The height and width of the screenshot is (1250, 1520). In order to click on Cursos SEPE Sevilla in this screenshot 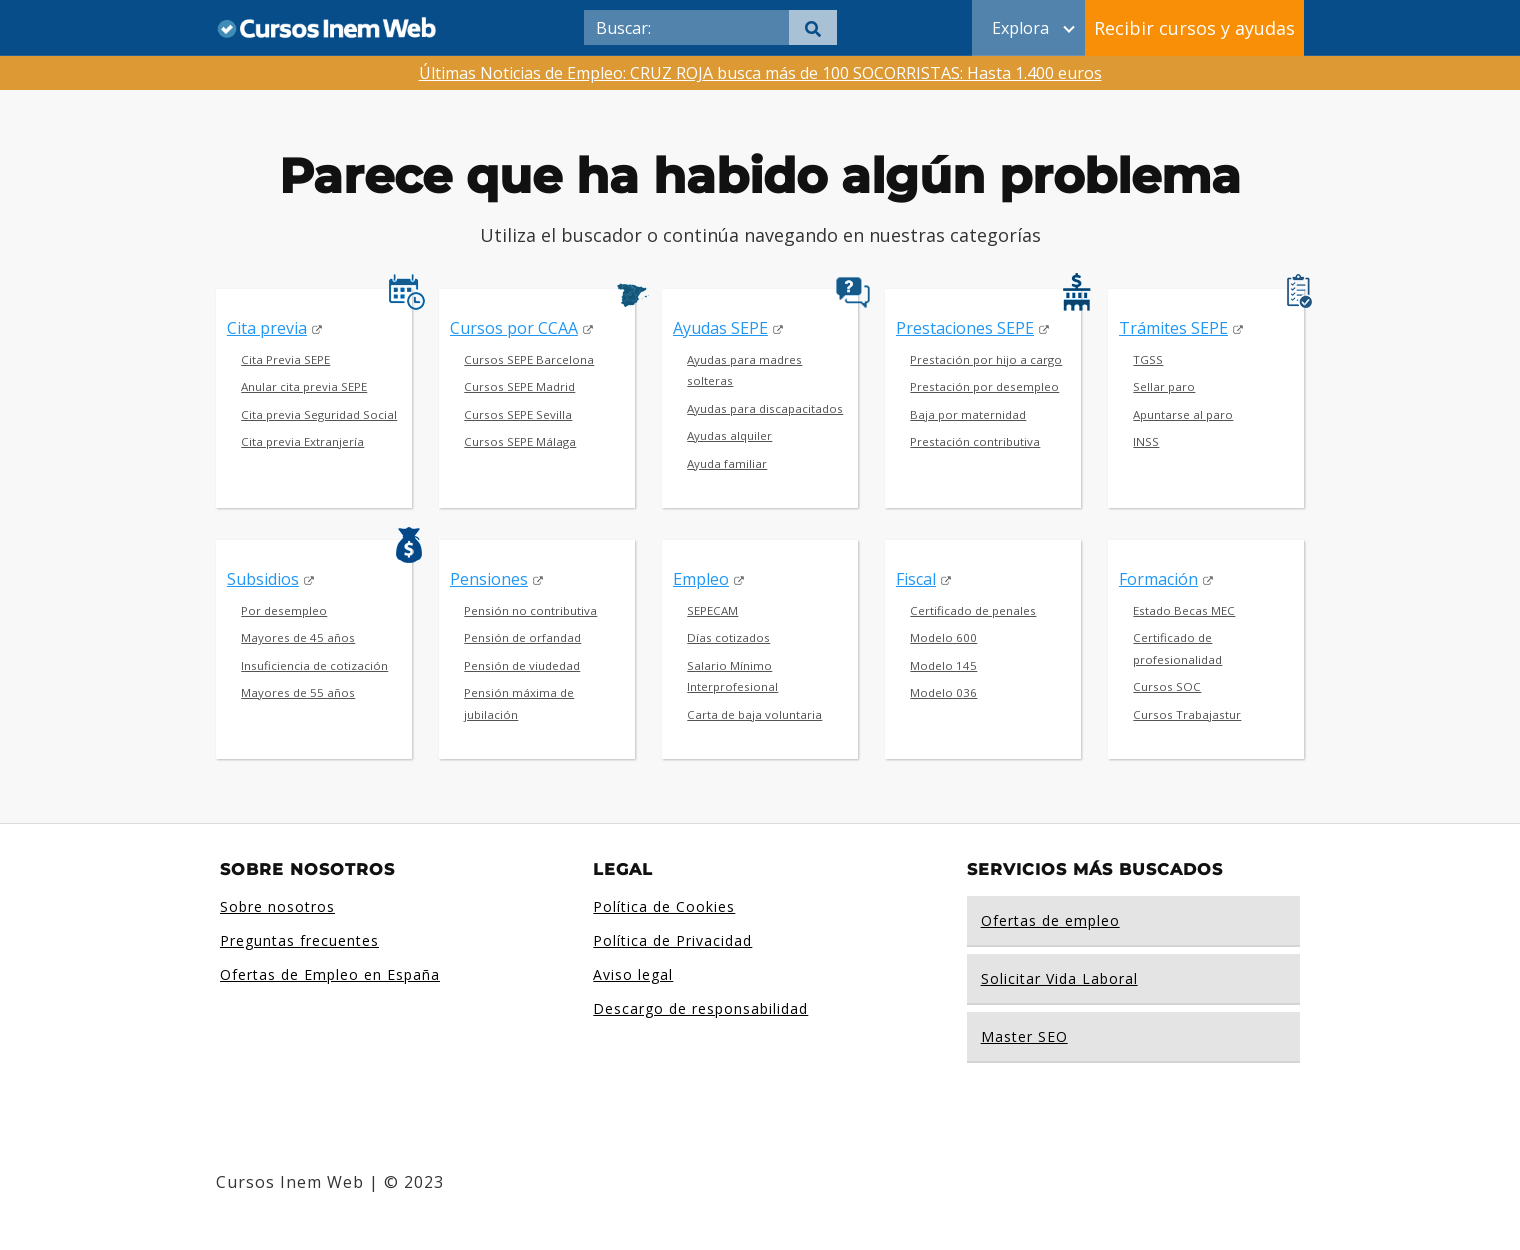, I will do `click(518, 414)`.